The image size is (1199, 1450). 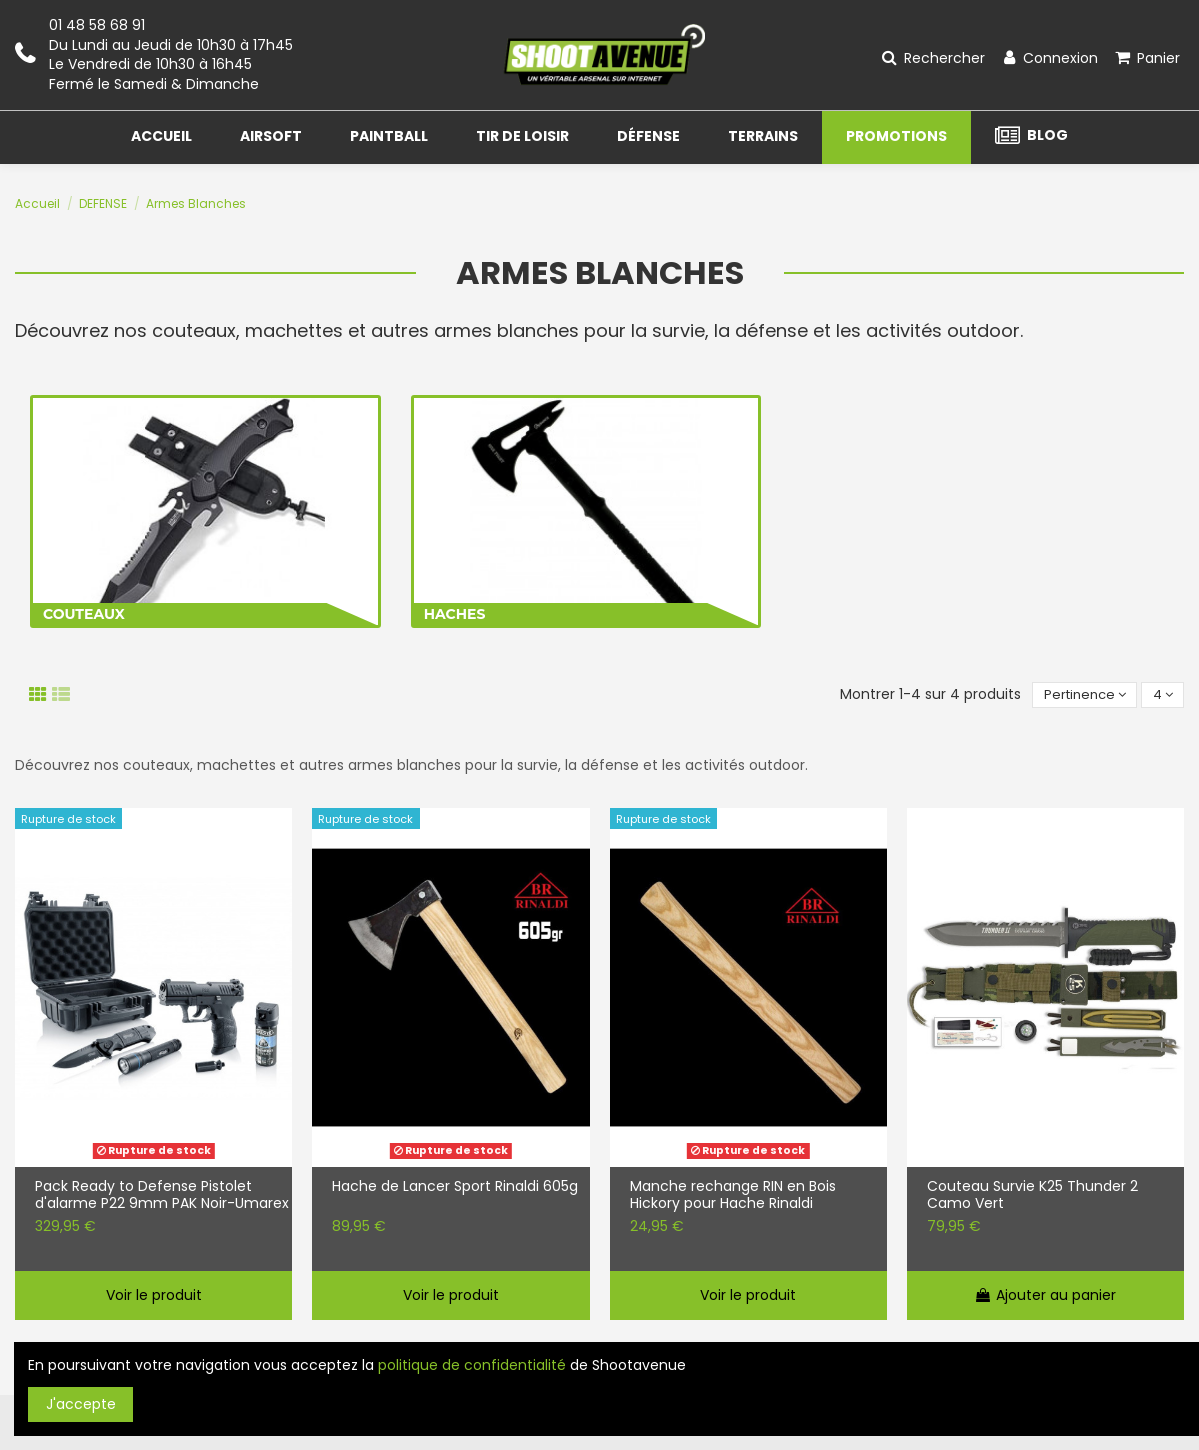 What do you see at coordinates (162, 1197) in the screenshot?
I see `Pack Ready to Defense Pistolet d'alarme P22 9mm PAK Noir-Umarex` at bounding box center [162, 1197].